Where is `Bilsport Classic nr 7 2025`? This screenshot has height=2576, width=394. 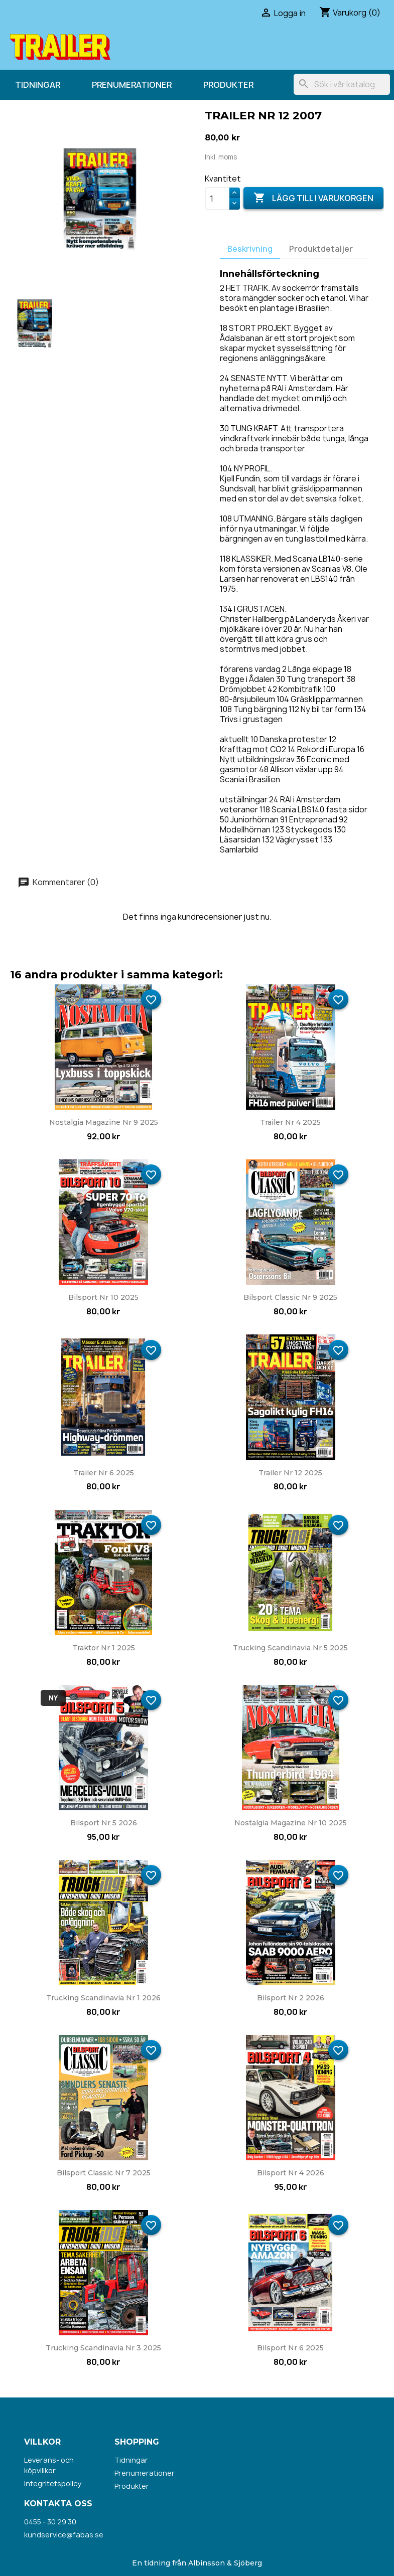
Bilsport Classic nr 7 2025 is located at coordinates (104, 2172).